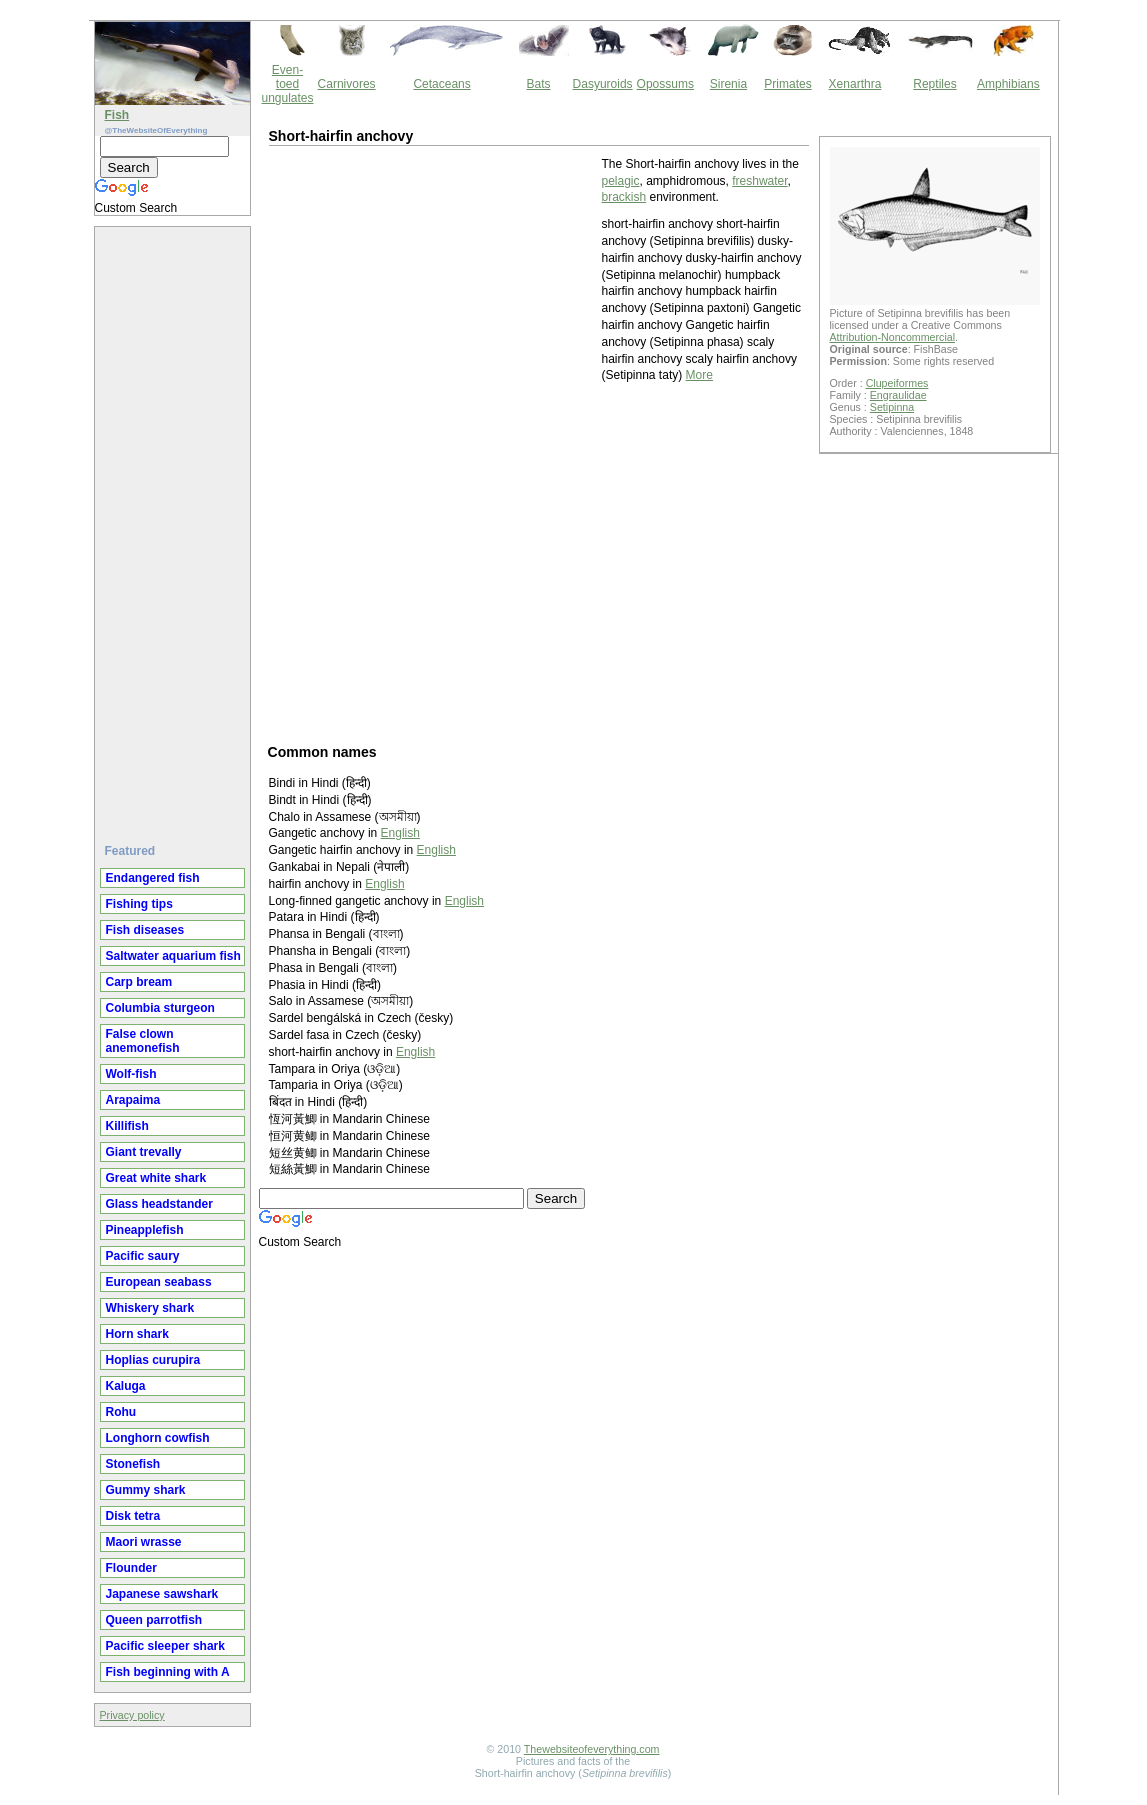 Image resolution: width=1147 pixels, height=1805 pixels. What do you see at coordinates (143, 1256) in the screenshot?
I see `Pacific saury` at bounding box center [143, 1256].